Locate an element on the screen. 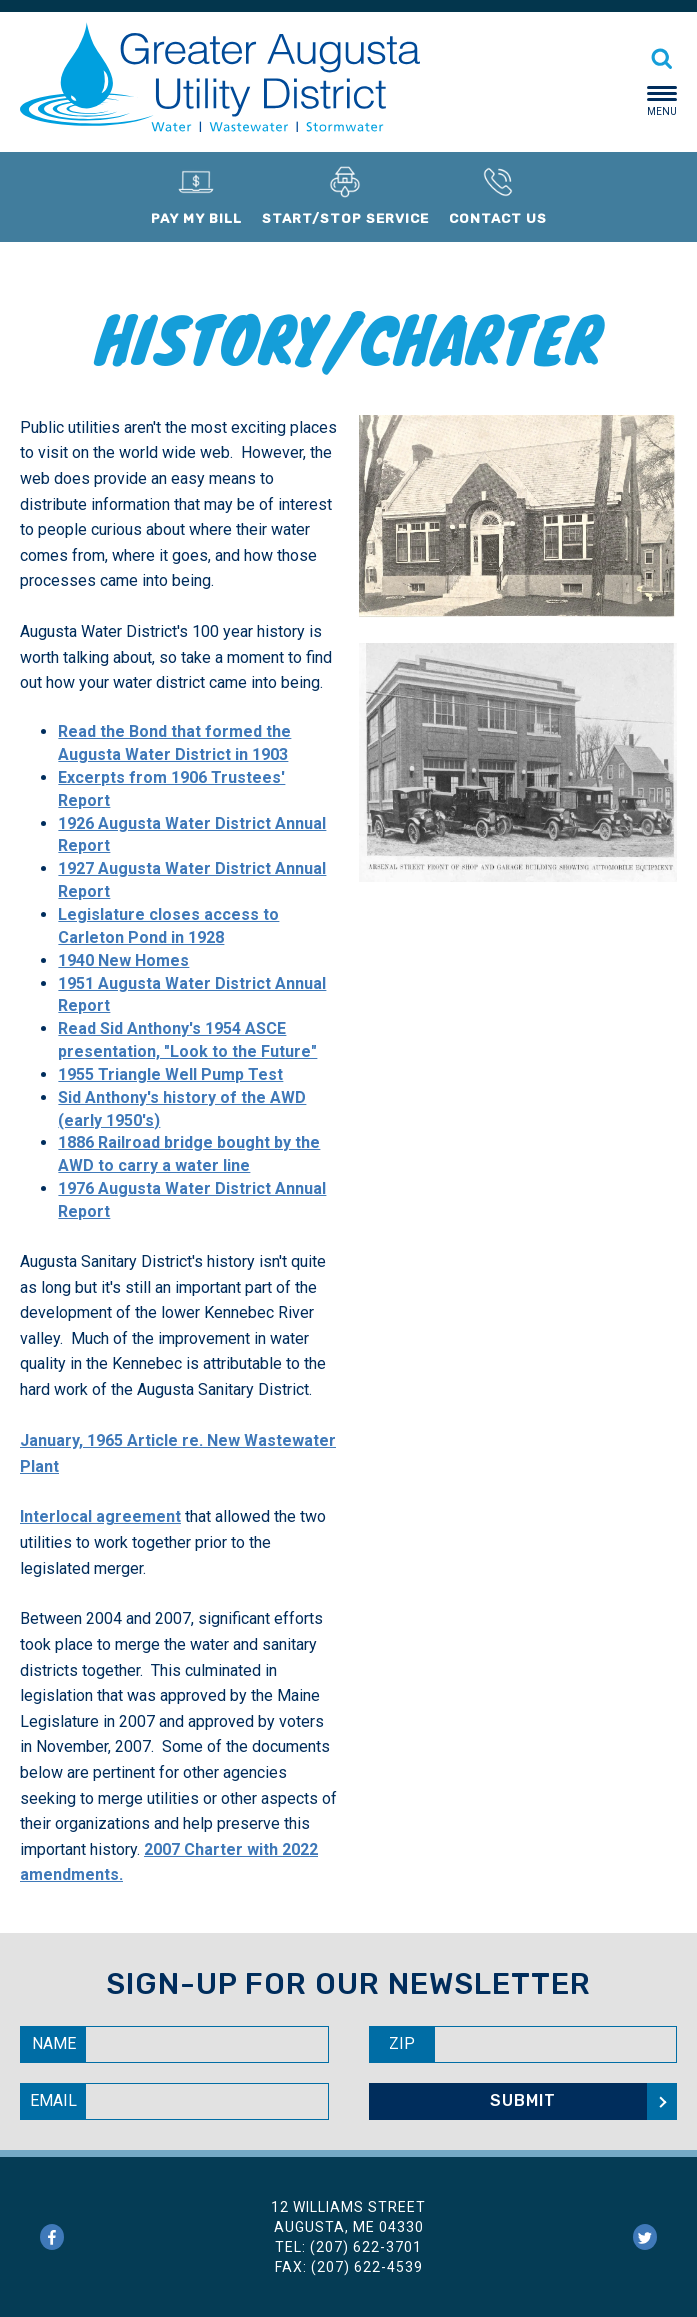 The height and width of the screenshot is (2317, 697). Zip is located at coordinates (402, 2043).